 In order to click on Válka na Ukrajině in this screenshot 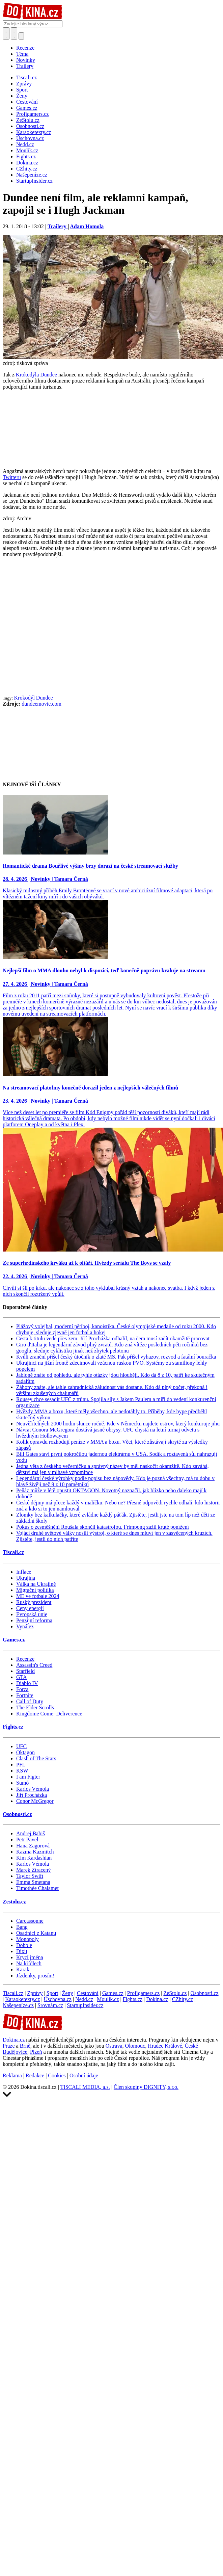, I will do `click(36, 1584)`.